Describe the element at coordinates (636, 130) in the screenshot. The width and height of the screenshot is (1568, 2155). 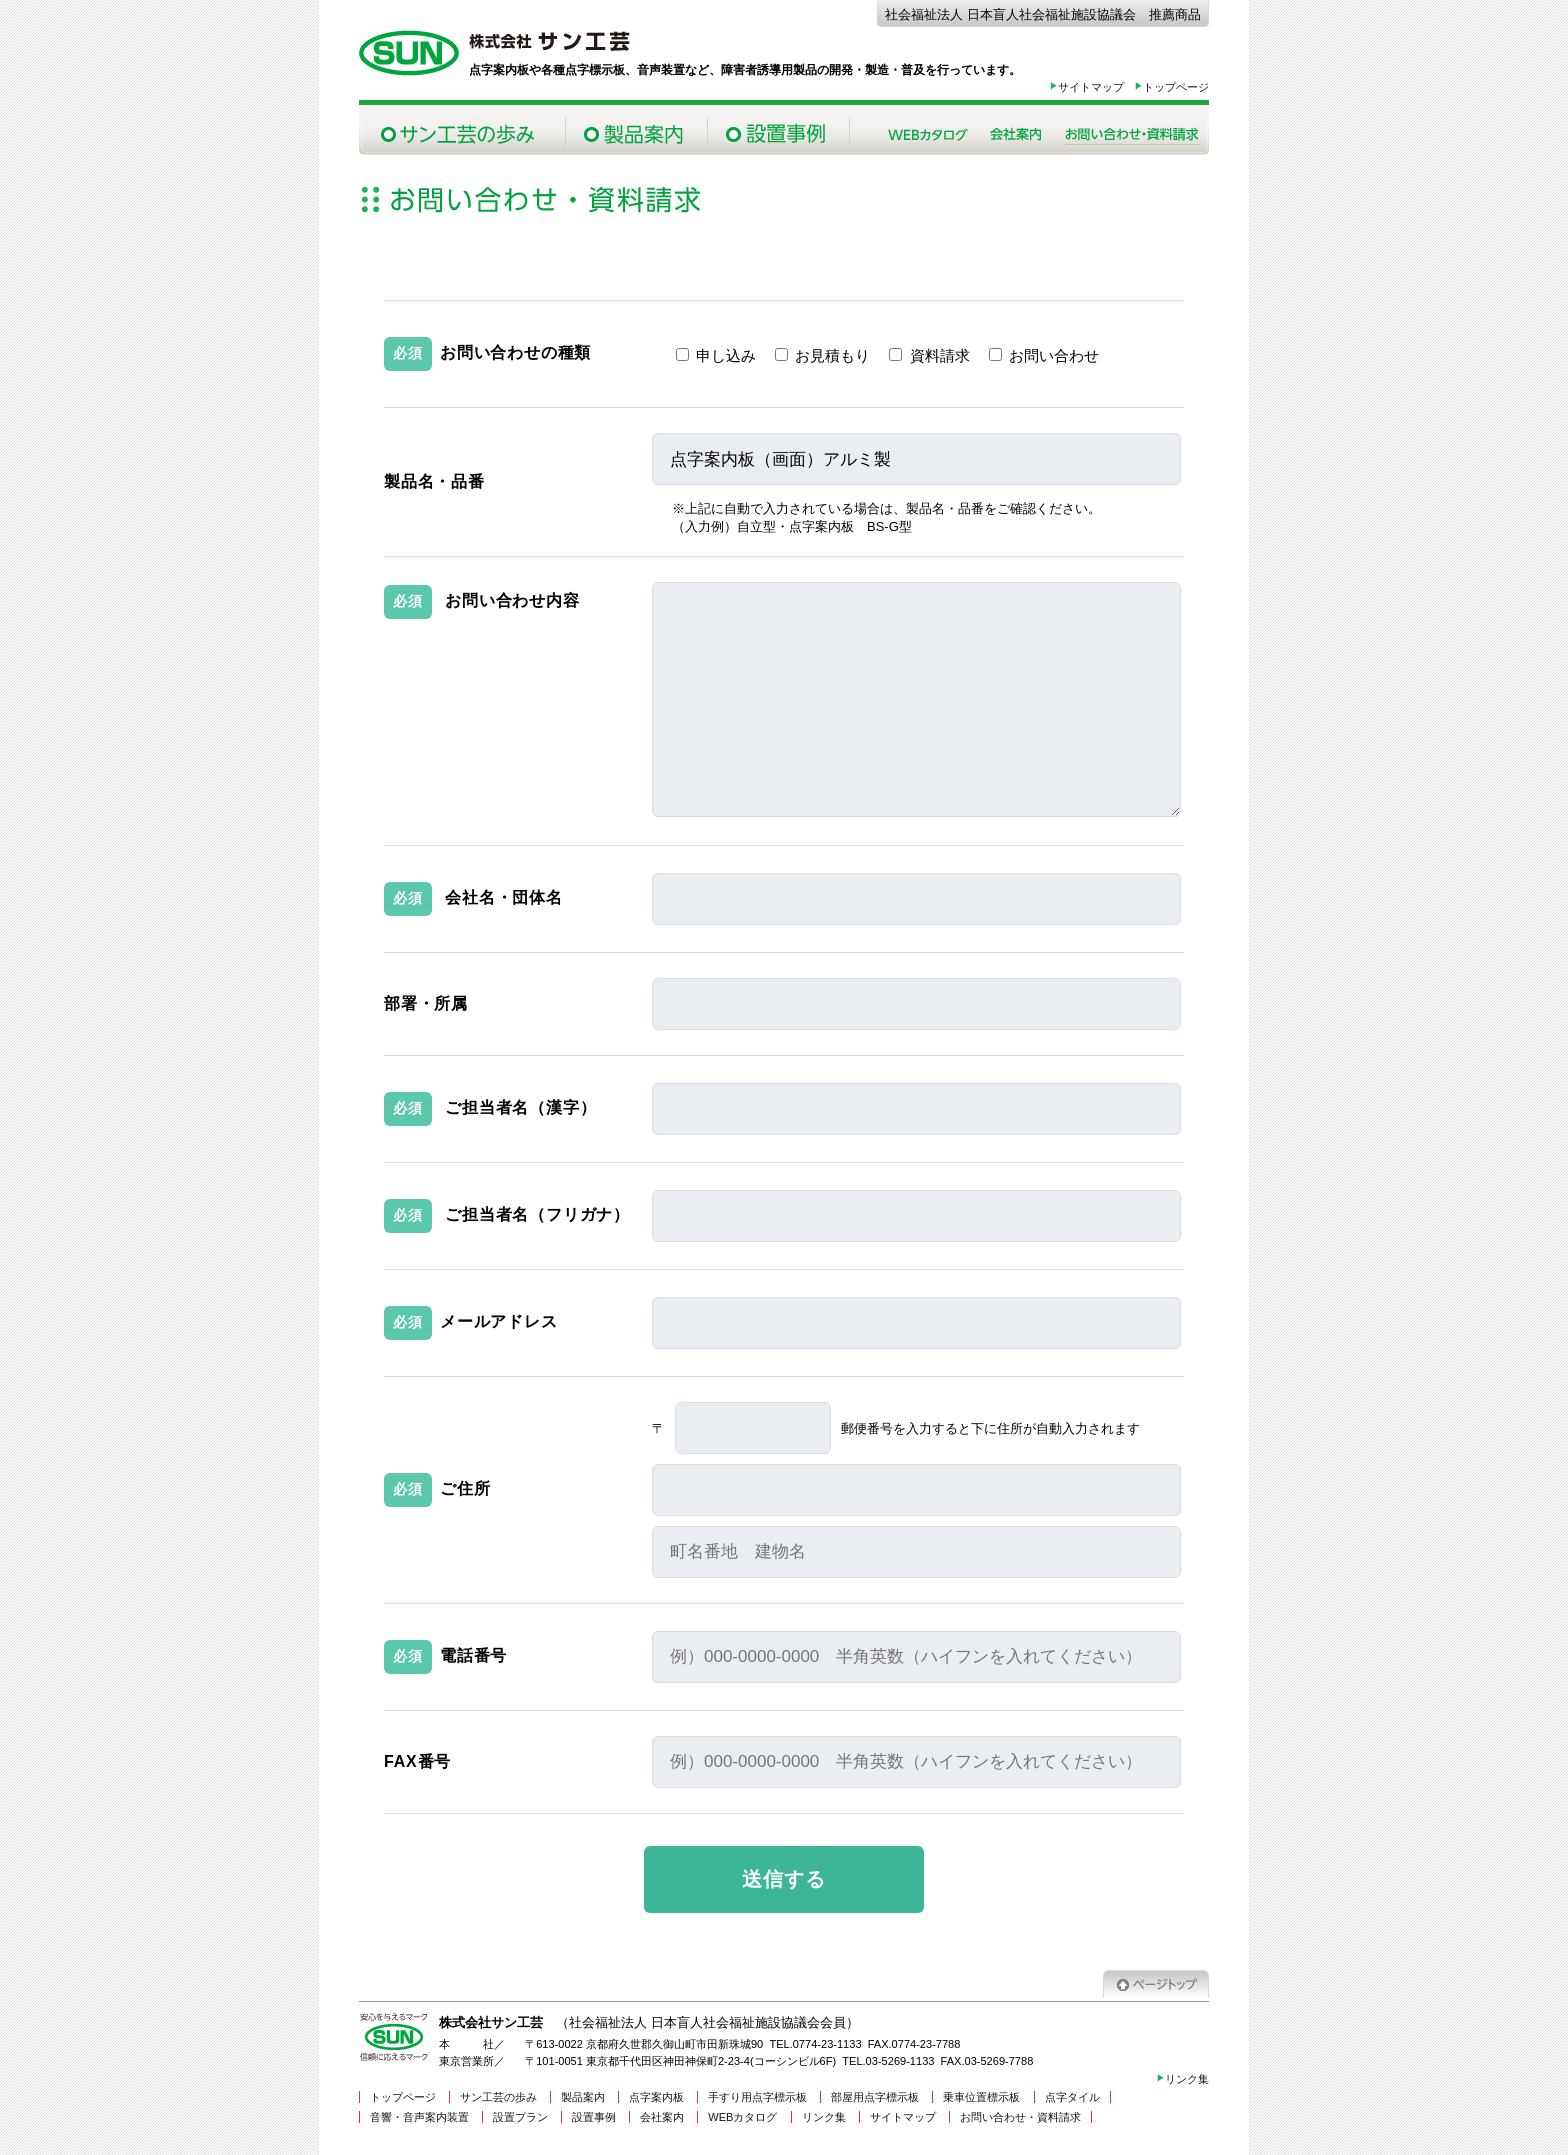
I see `製品案内` at that location.